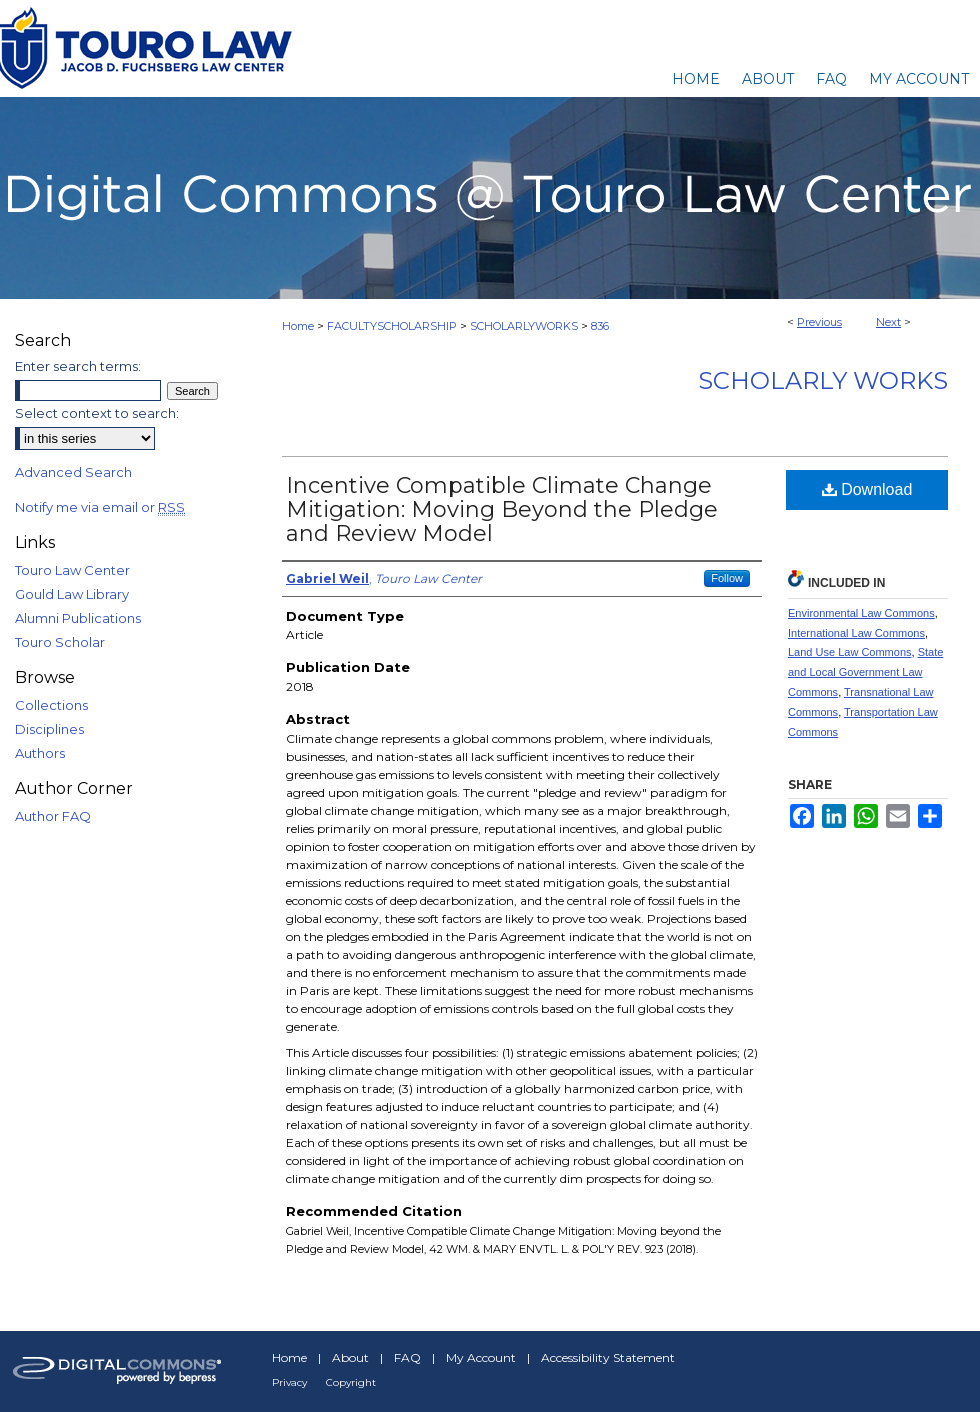 Image resolution: width=980 pixels, height=1412 pixels. Describe the element at coordinates (850, 652) in the screenshot. I see `Land Use Law Commons` at that location.